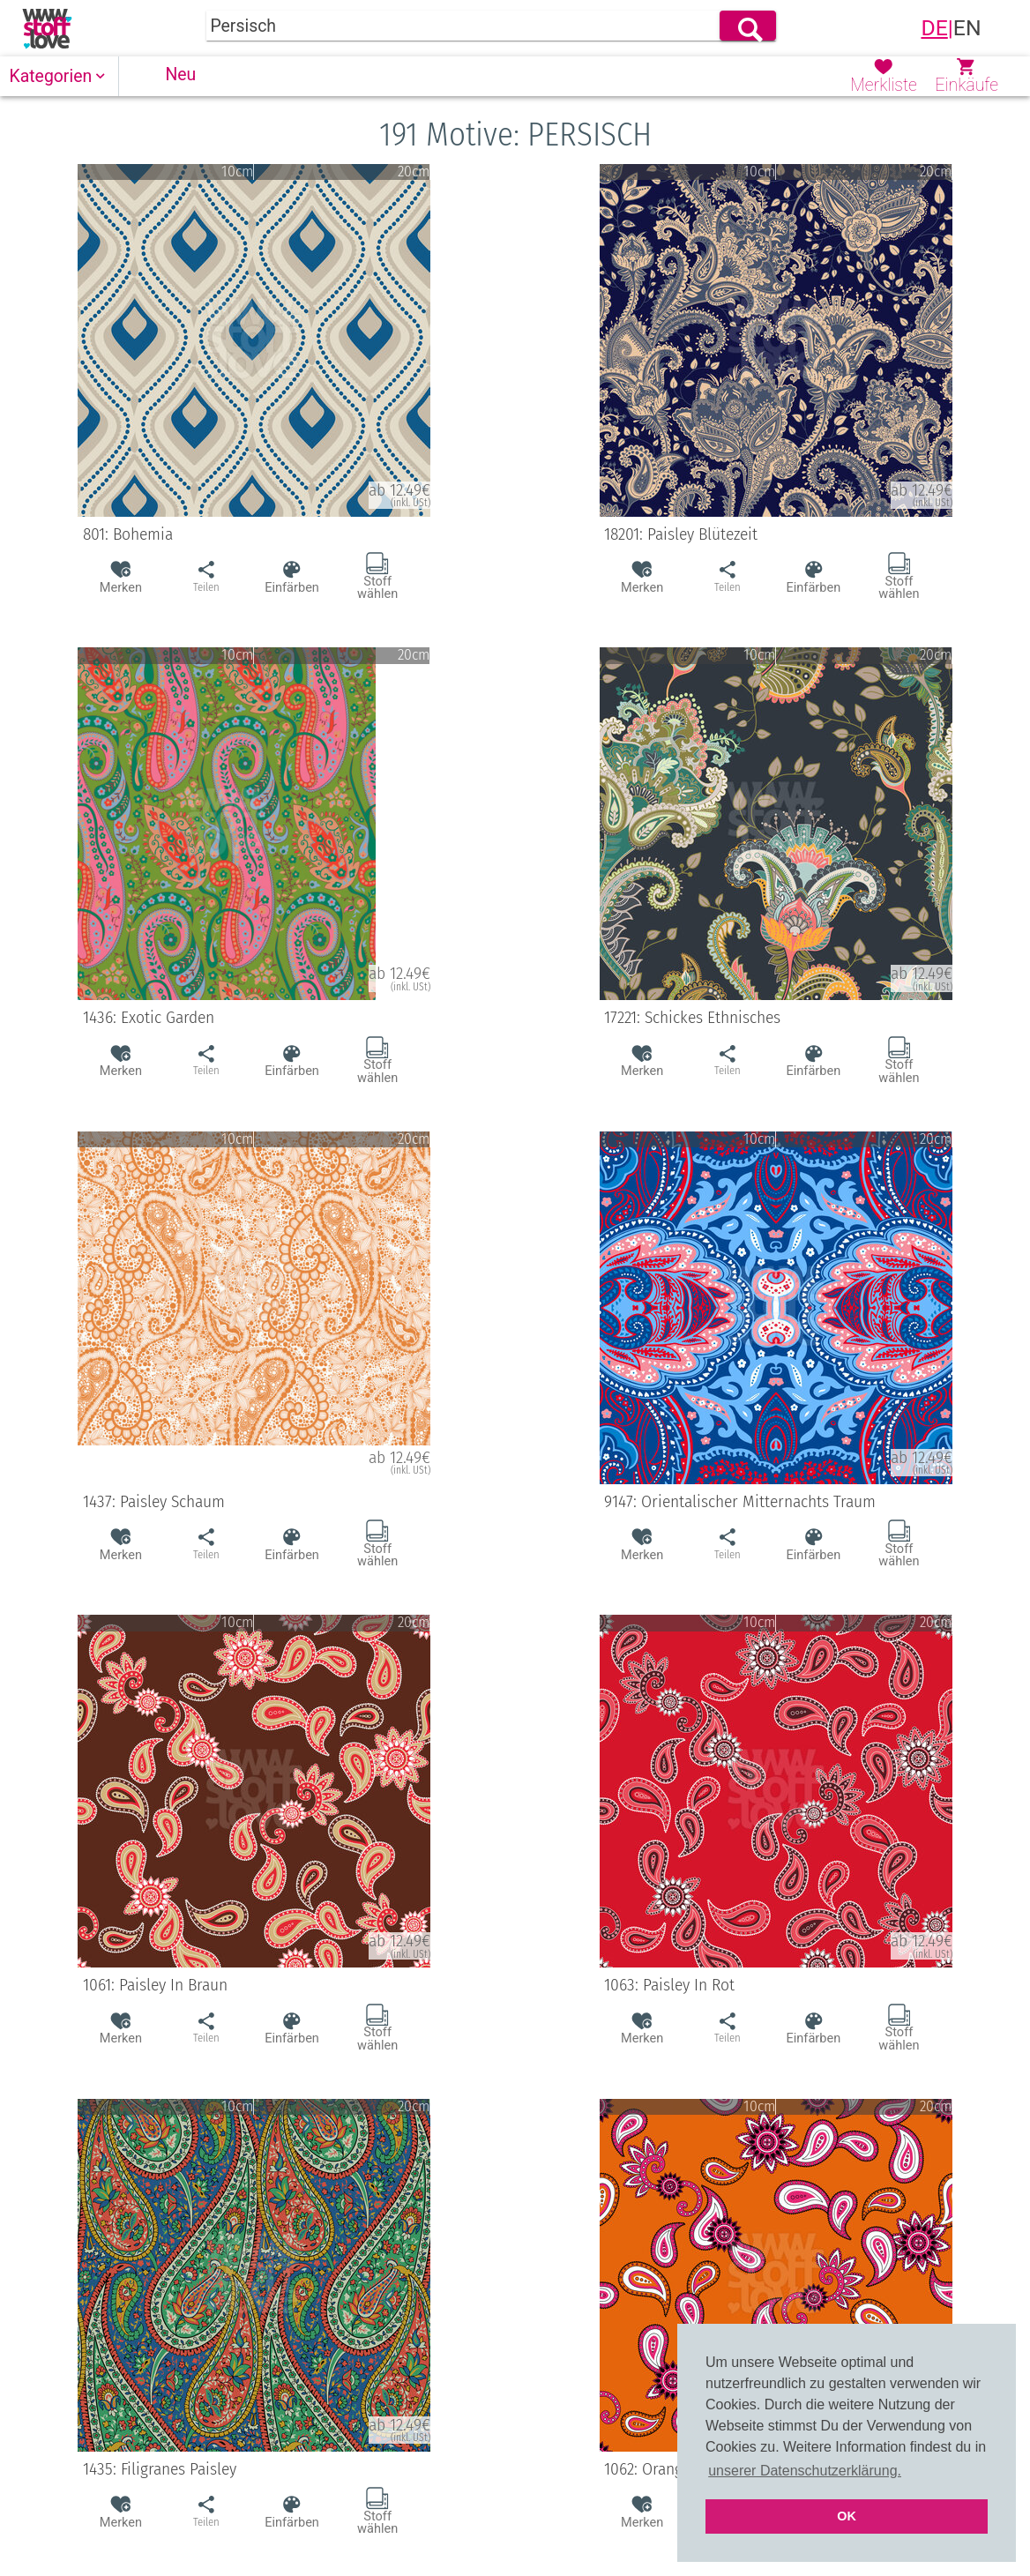 This screenshot has height=2576, width=1030. I want to click on [link], so click(46, 28).